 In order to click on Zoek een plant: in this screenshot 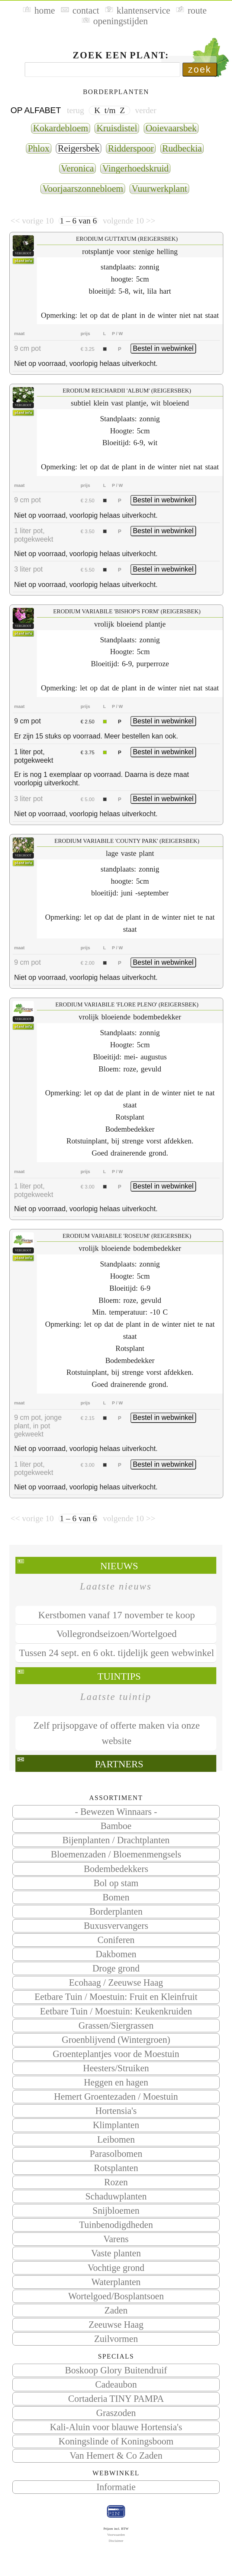, I will do `click(121, 55)`.